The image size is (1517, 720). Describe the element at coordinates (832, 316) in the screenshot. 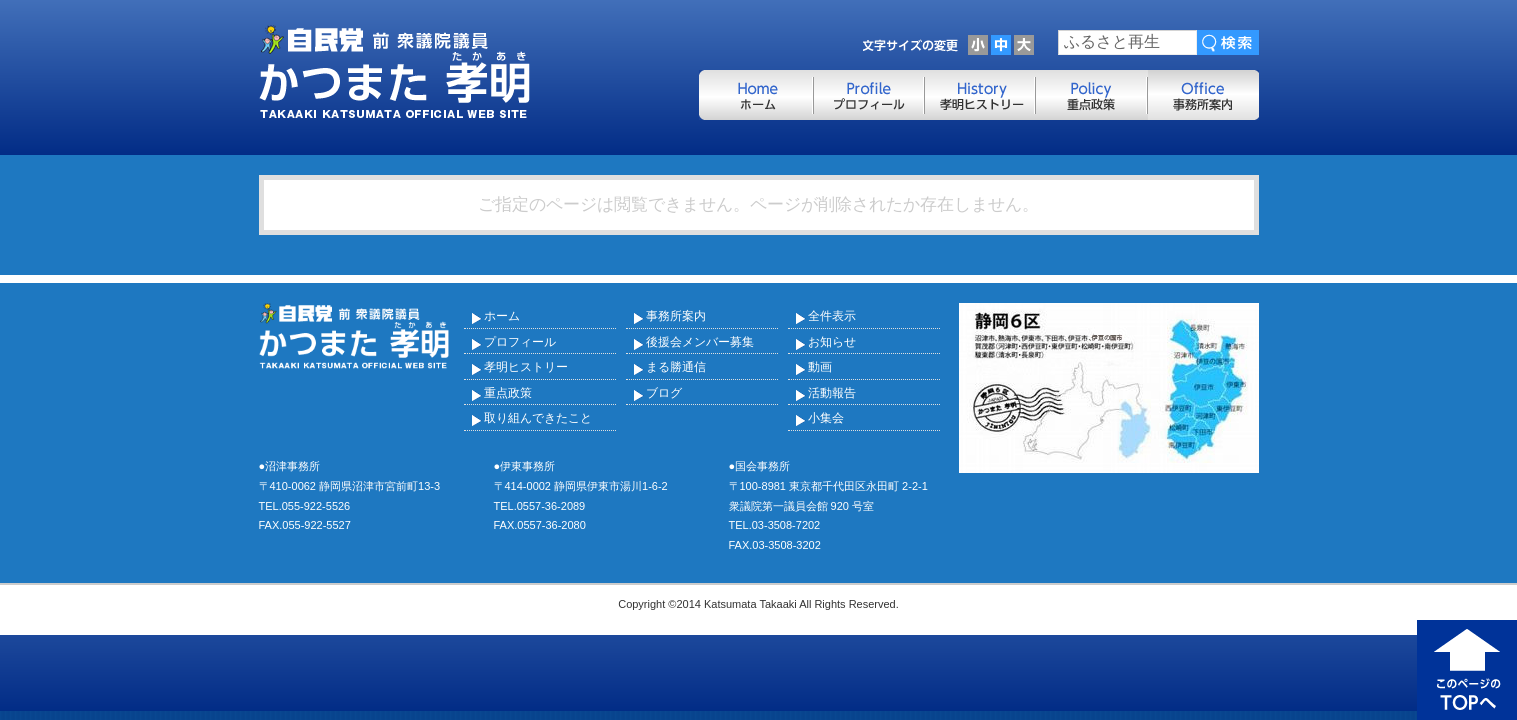

I see `全件表示` at that location.